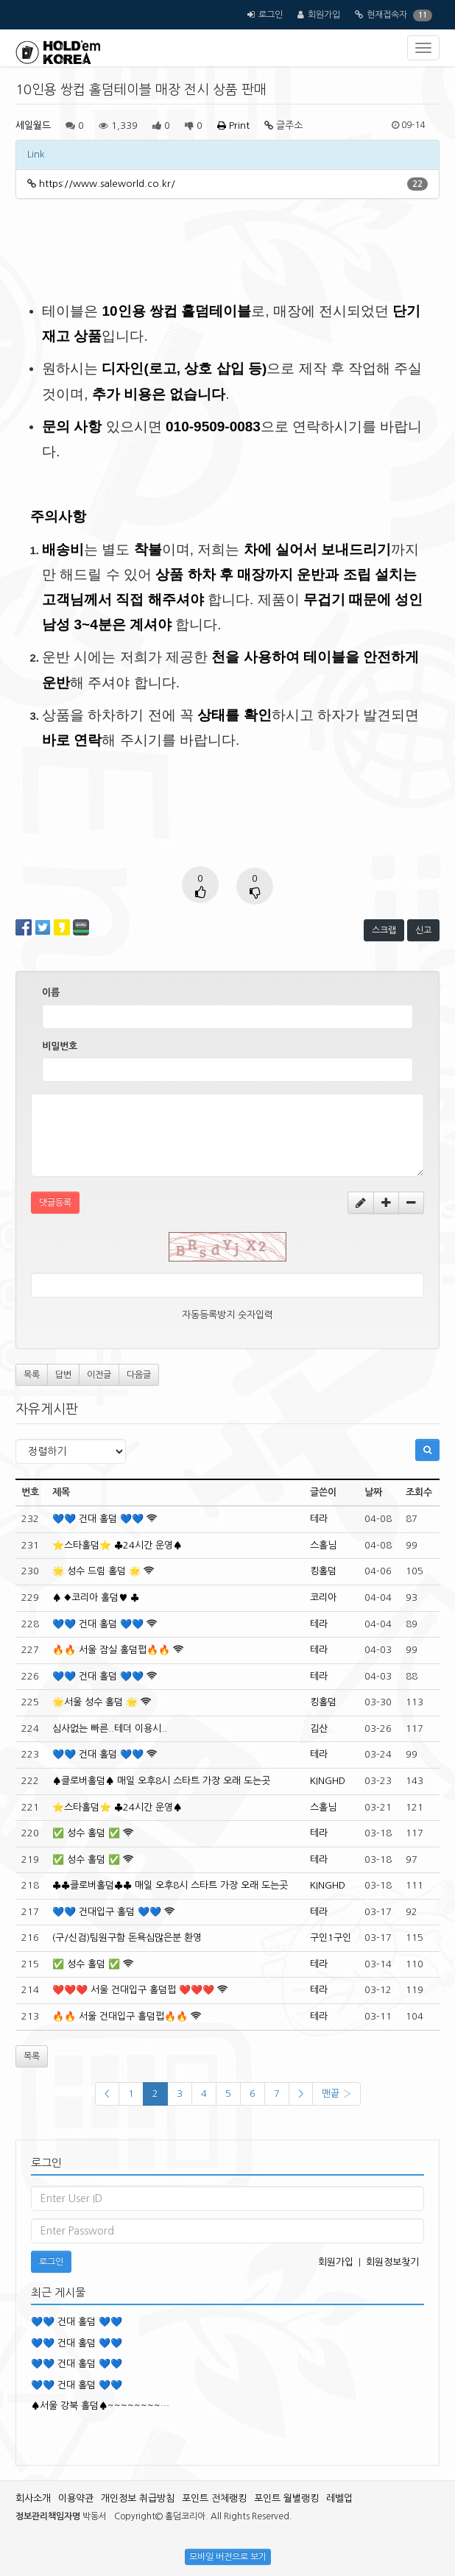 Image resolution: width=455 pixels, height=2576 pixels. Describe the element at coordinates (96, 1571) in the screenshot. I see `🌟 성수 드림 홀덤 🌟` at that location.